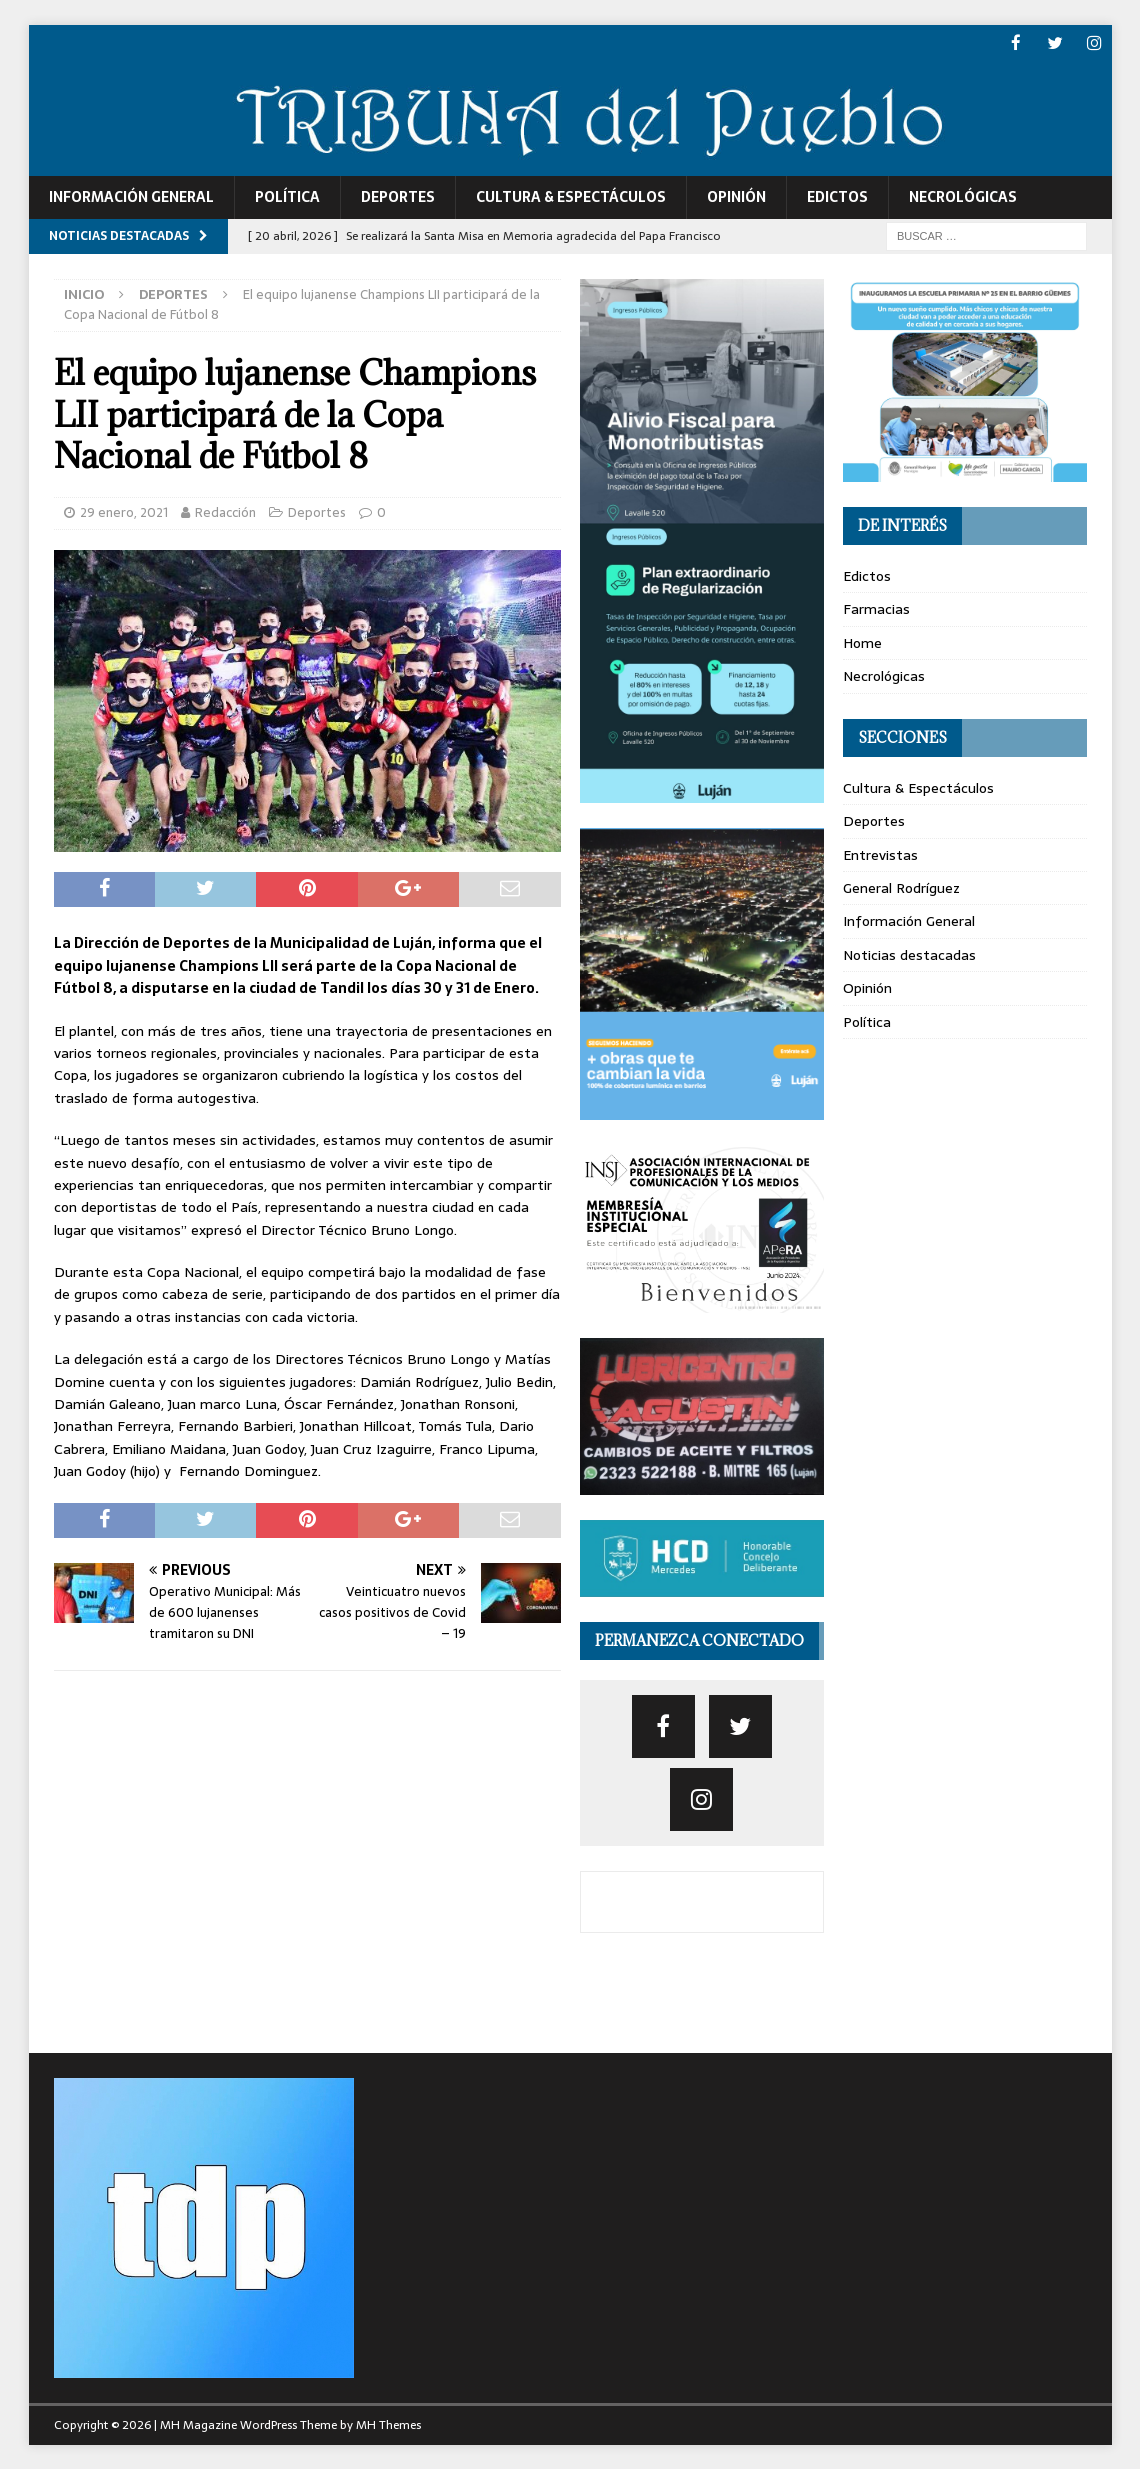 The width and height of the screenshot is (1140, 2469). What do you see at coordinates (398, 196) in the screenshot?
I see `Deportes` at bounding box center [398, 196].